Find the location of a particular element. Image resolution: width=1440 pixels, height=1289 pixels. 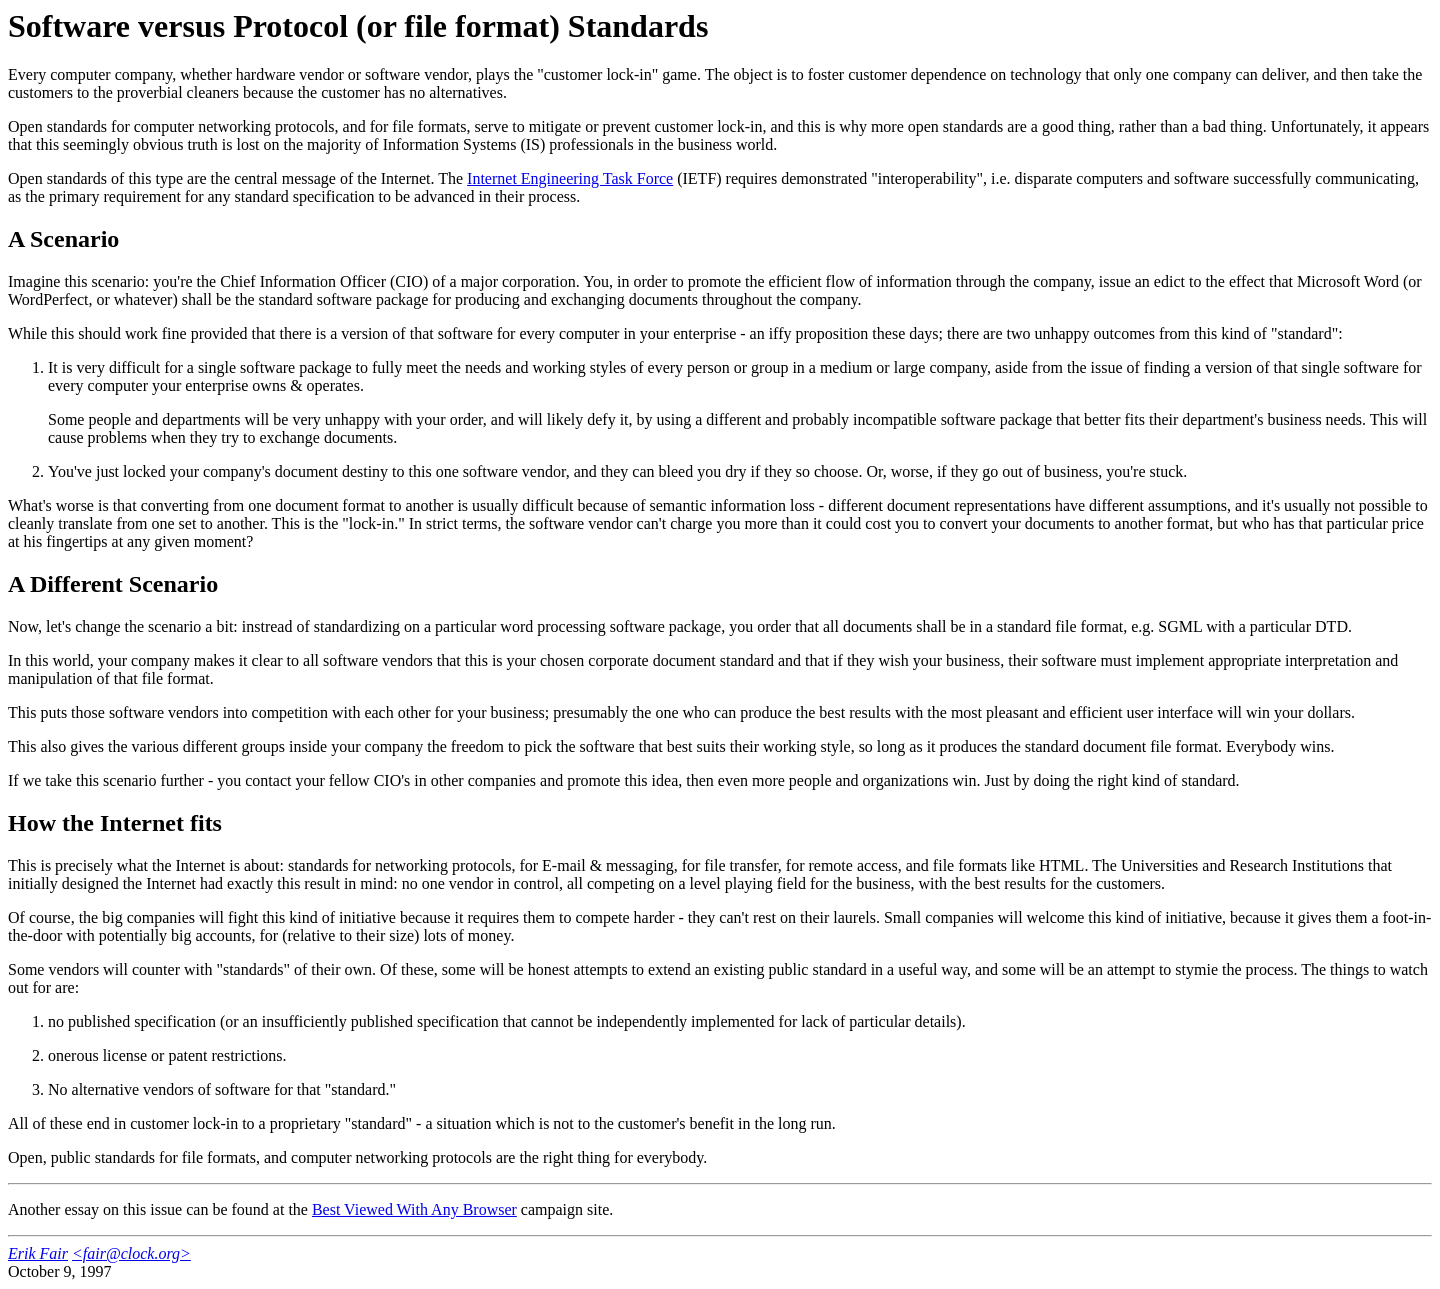

Best Viewed With Any Browser is located at coordinates (414, 1209).